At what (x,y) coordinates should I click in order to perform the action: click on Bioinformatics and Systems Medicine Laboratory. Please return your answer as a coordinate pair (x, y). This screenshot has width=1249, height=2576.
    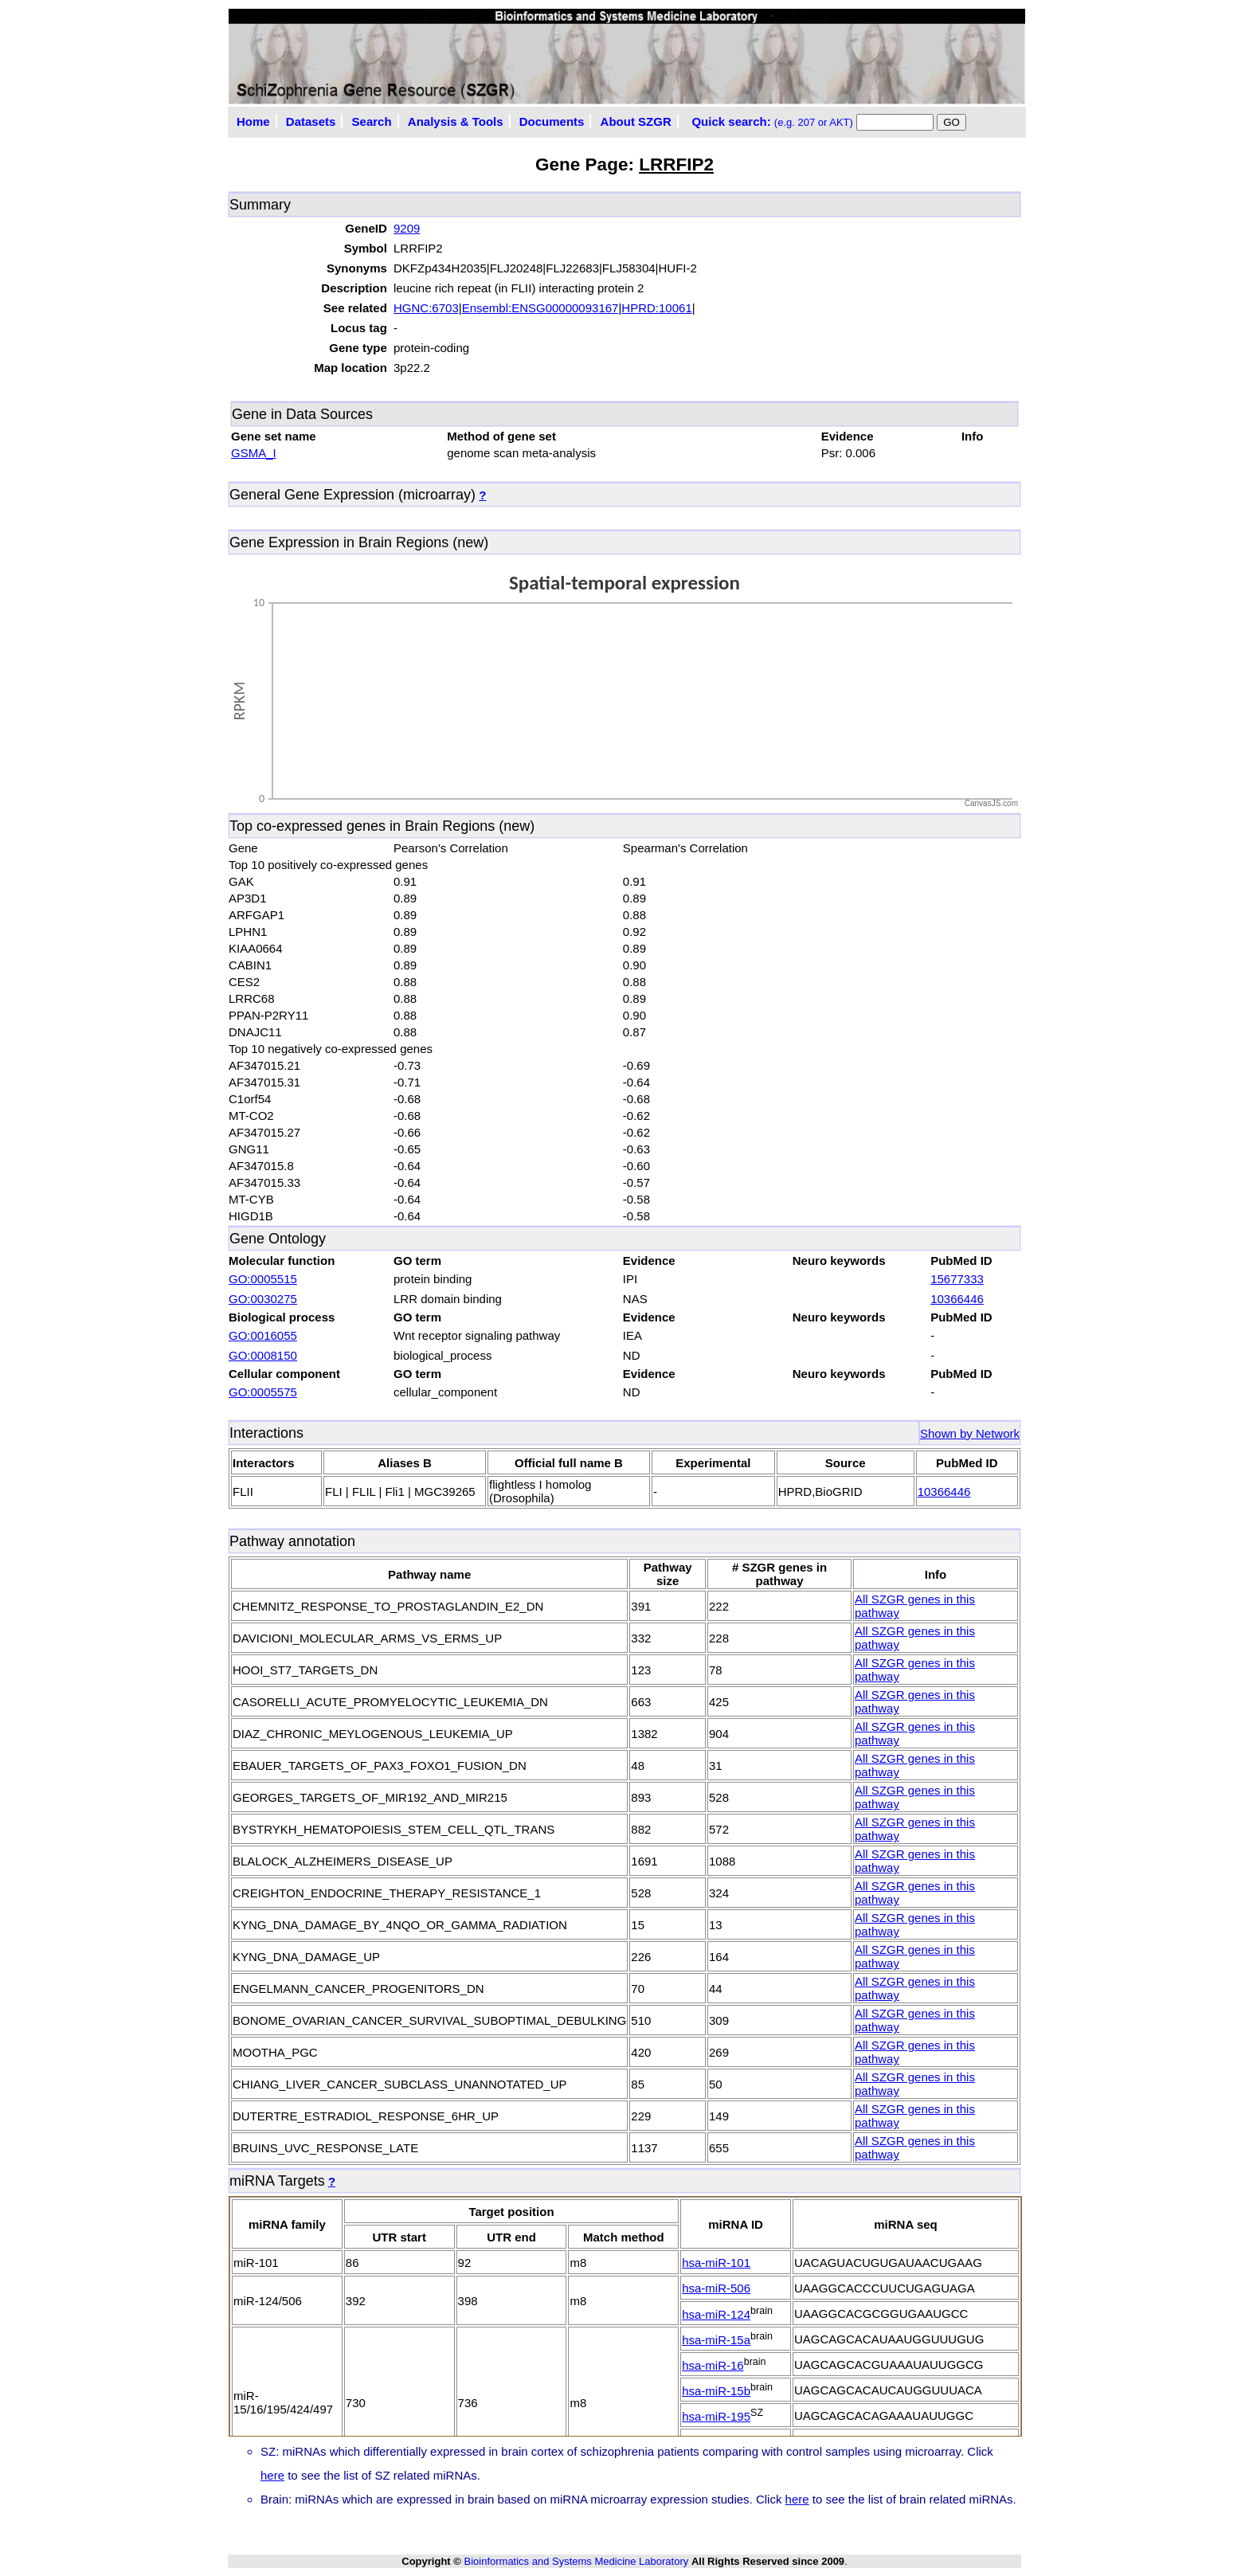
    Looking at the image, I should click on (576, 2561).